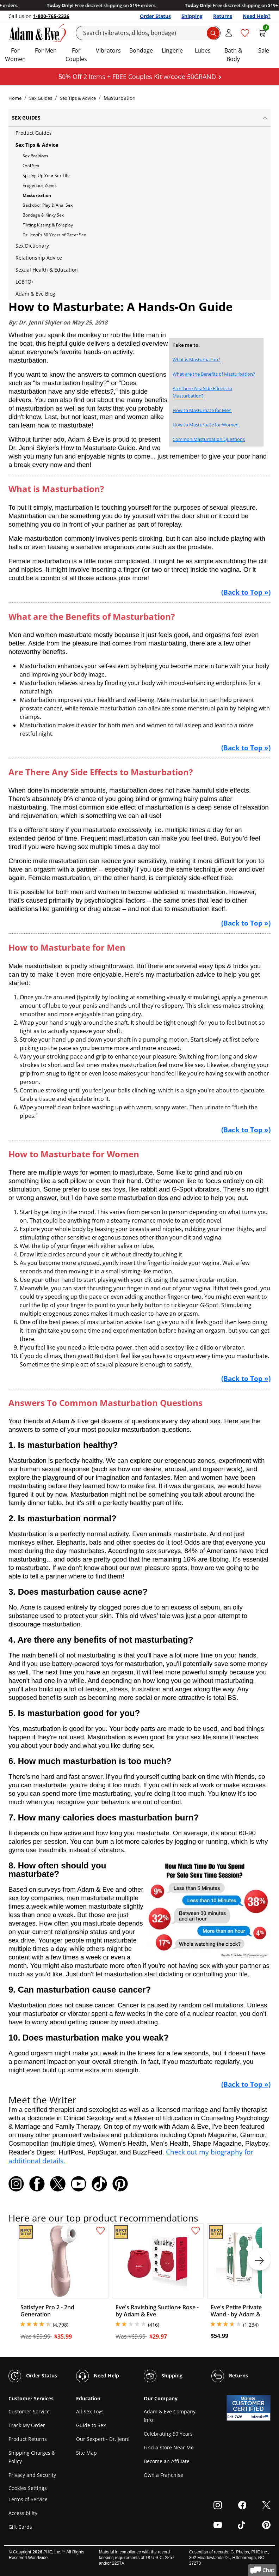 The height and width of the screenshot is (2576, 279). What do you see at coordinates (202, 410) in the screenshot?
I see `How to Masturbate for Men` at bounding box center [202, 410].